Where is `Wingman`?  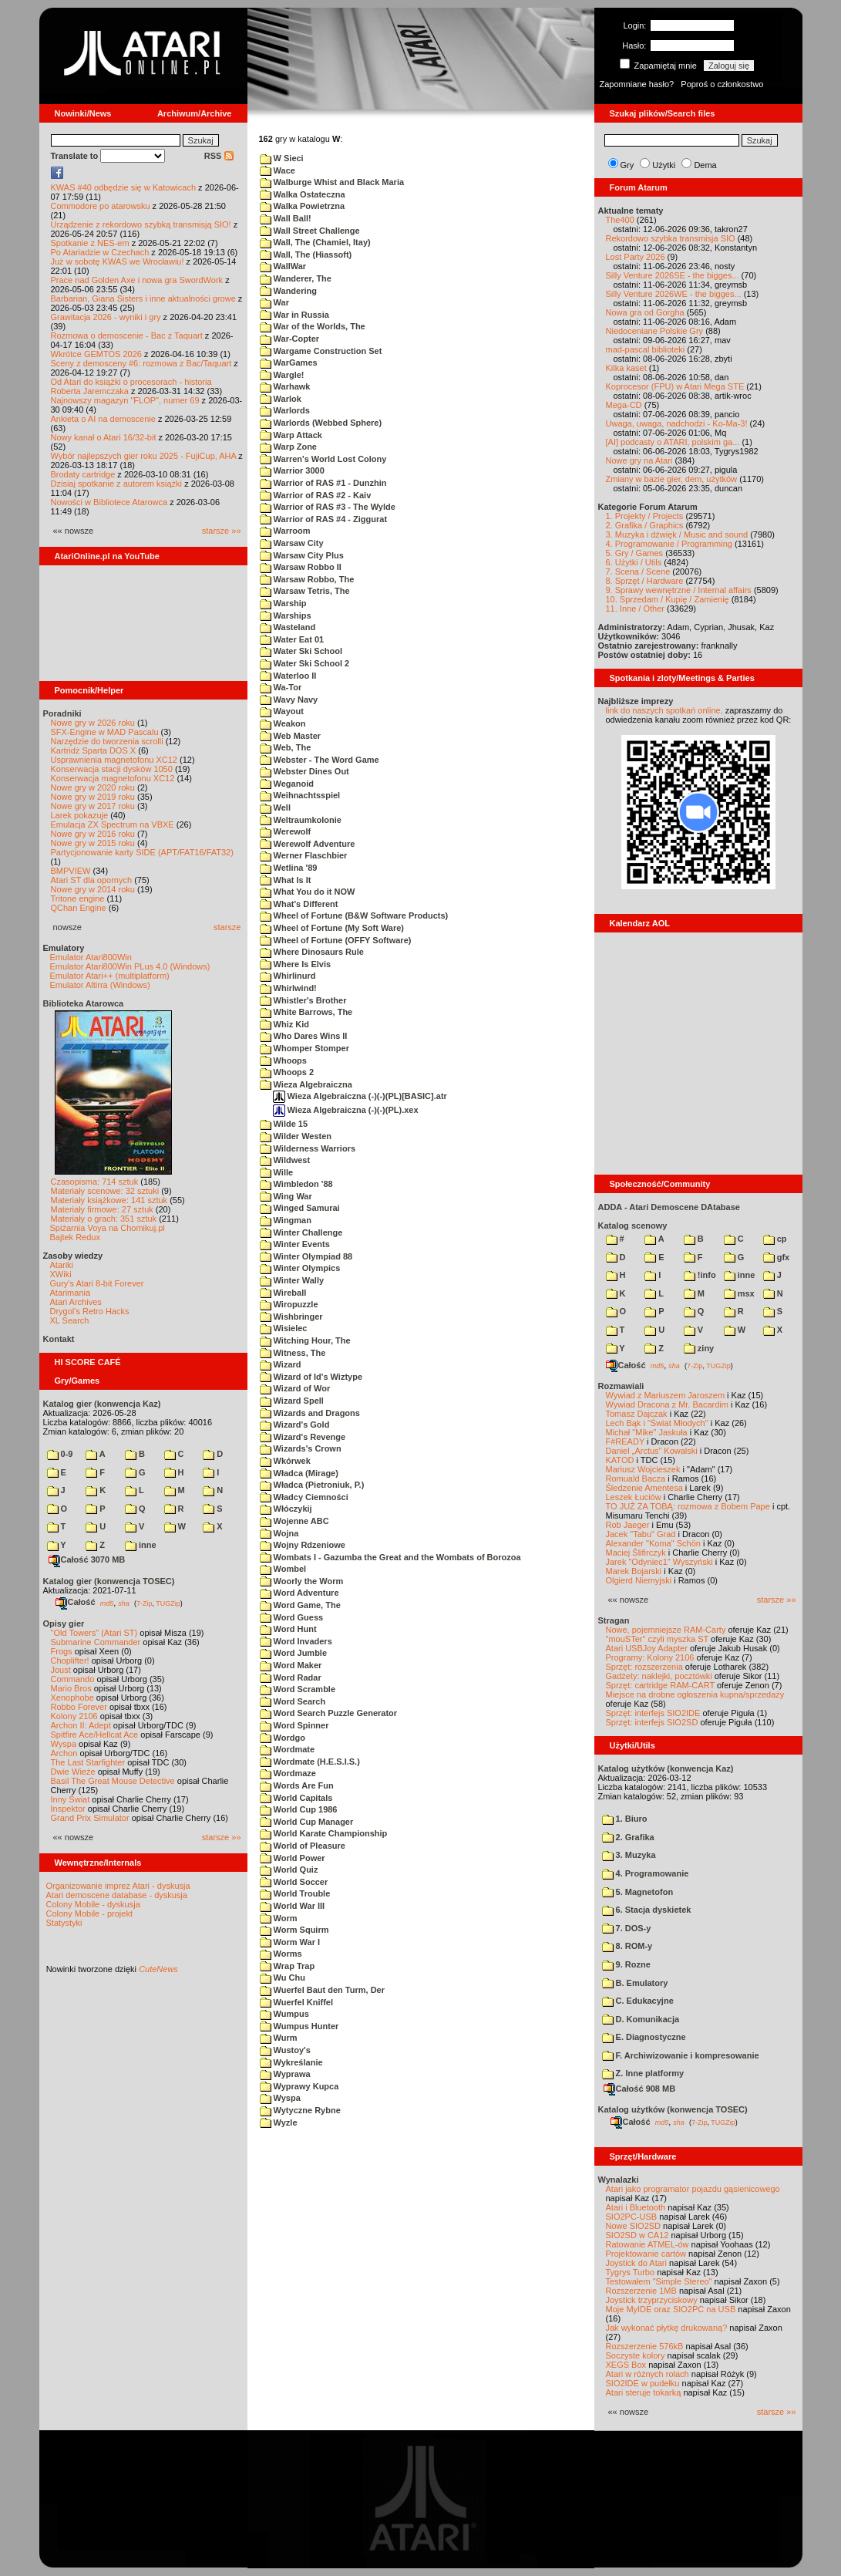
Wingman is located at coordinates (285, 1220).